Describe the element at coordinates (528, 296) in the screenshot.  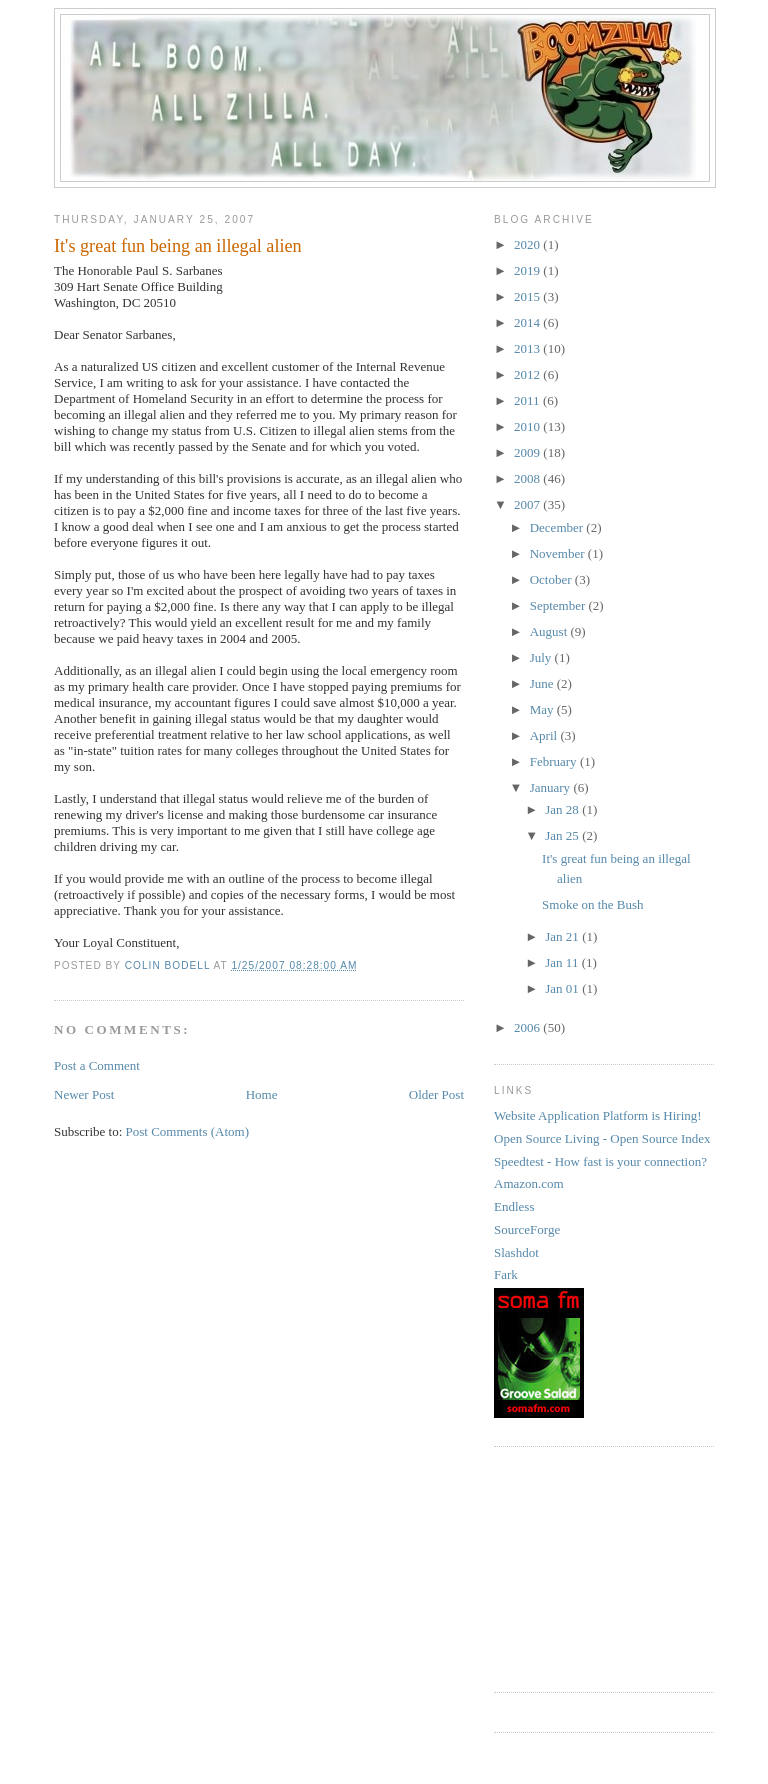
I see `2015` at that location.